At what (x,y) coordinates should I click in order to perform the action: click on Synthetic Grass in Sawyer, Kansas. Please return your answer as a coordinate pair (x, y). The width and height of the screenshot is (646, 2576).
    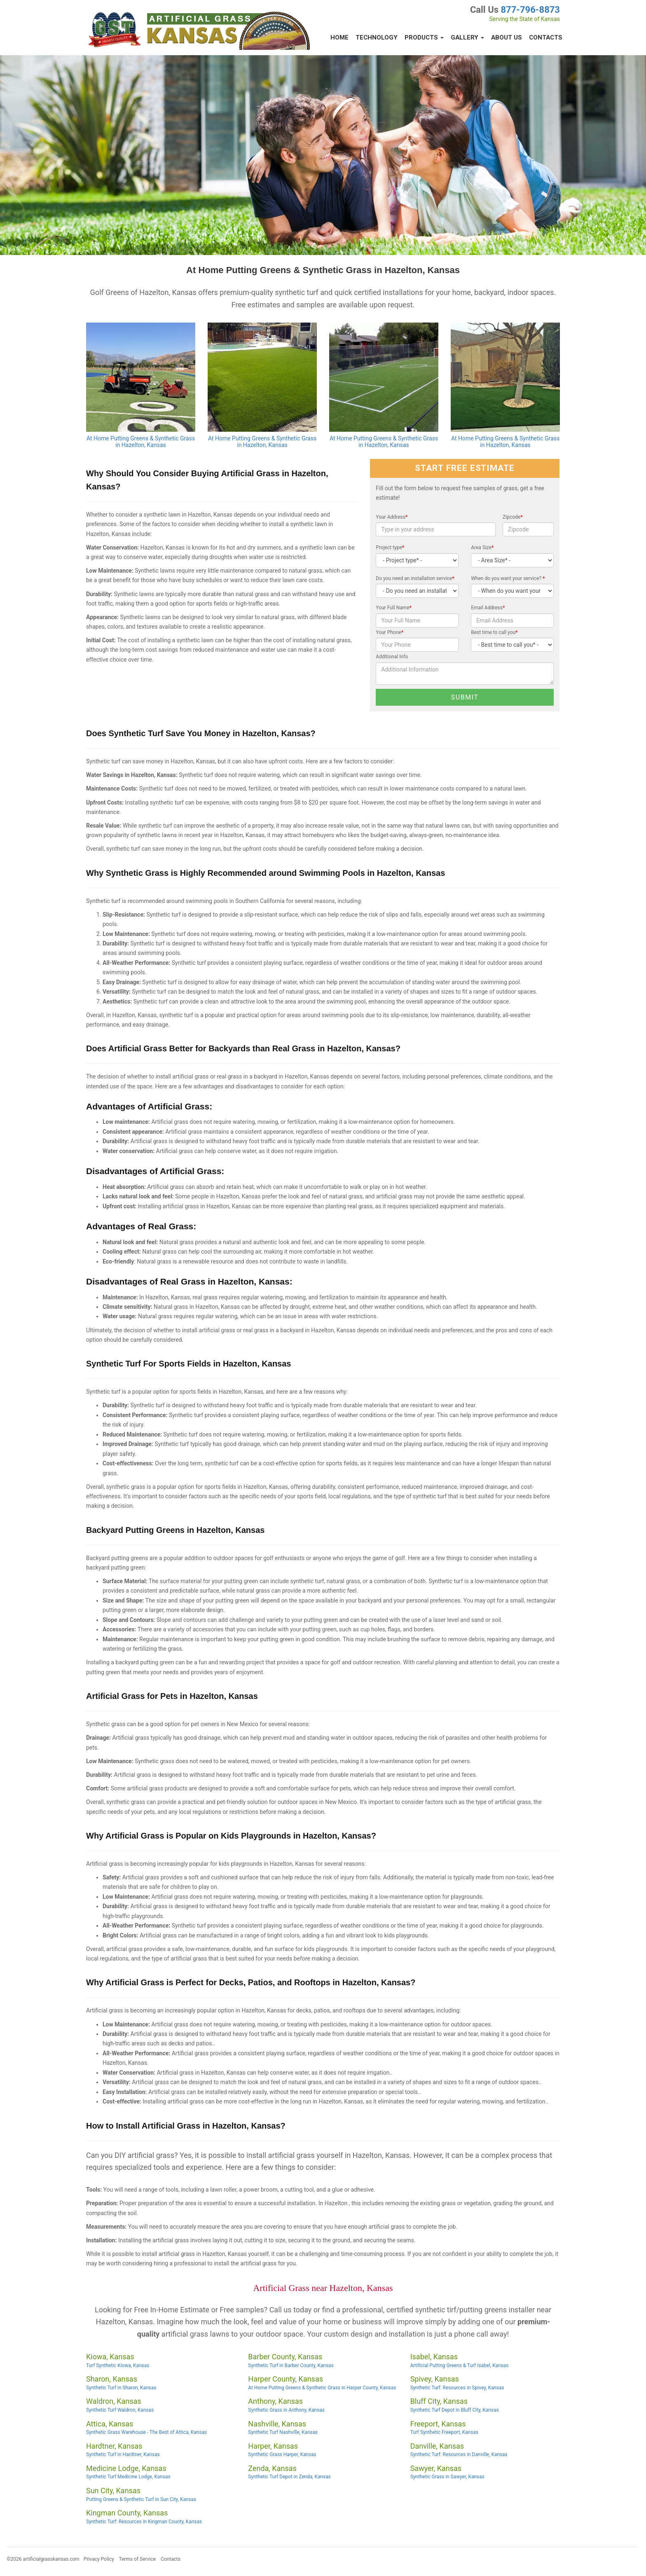
    Looking at the image, I should click on (447, 2477).